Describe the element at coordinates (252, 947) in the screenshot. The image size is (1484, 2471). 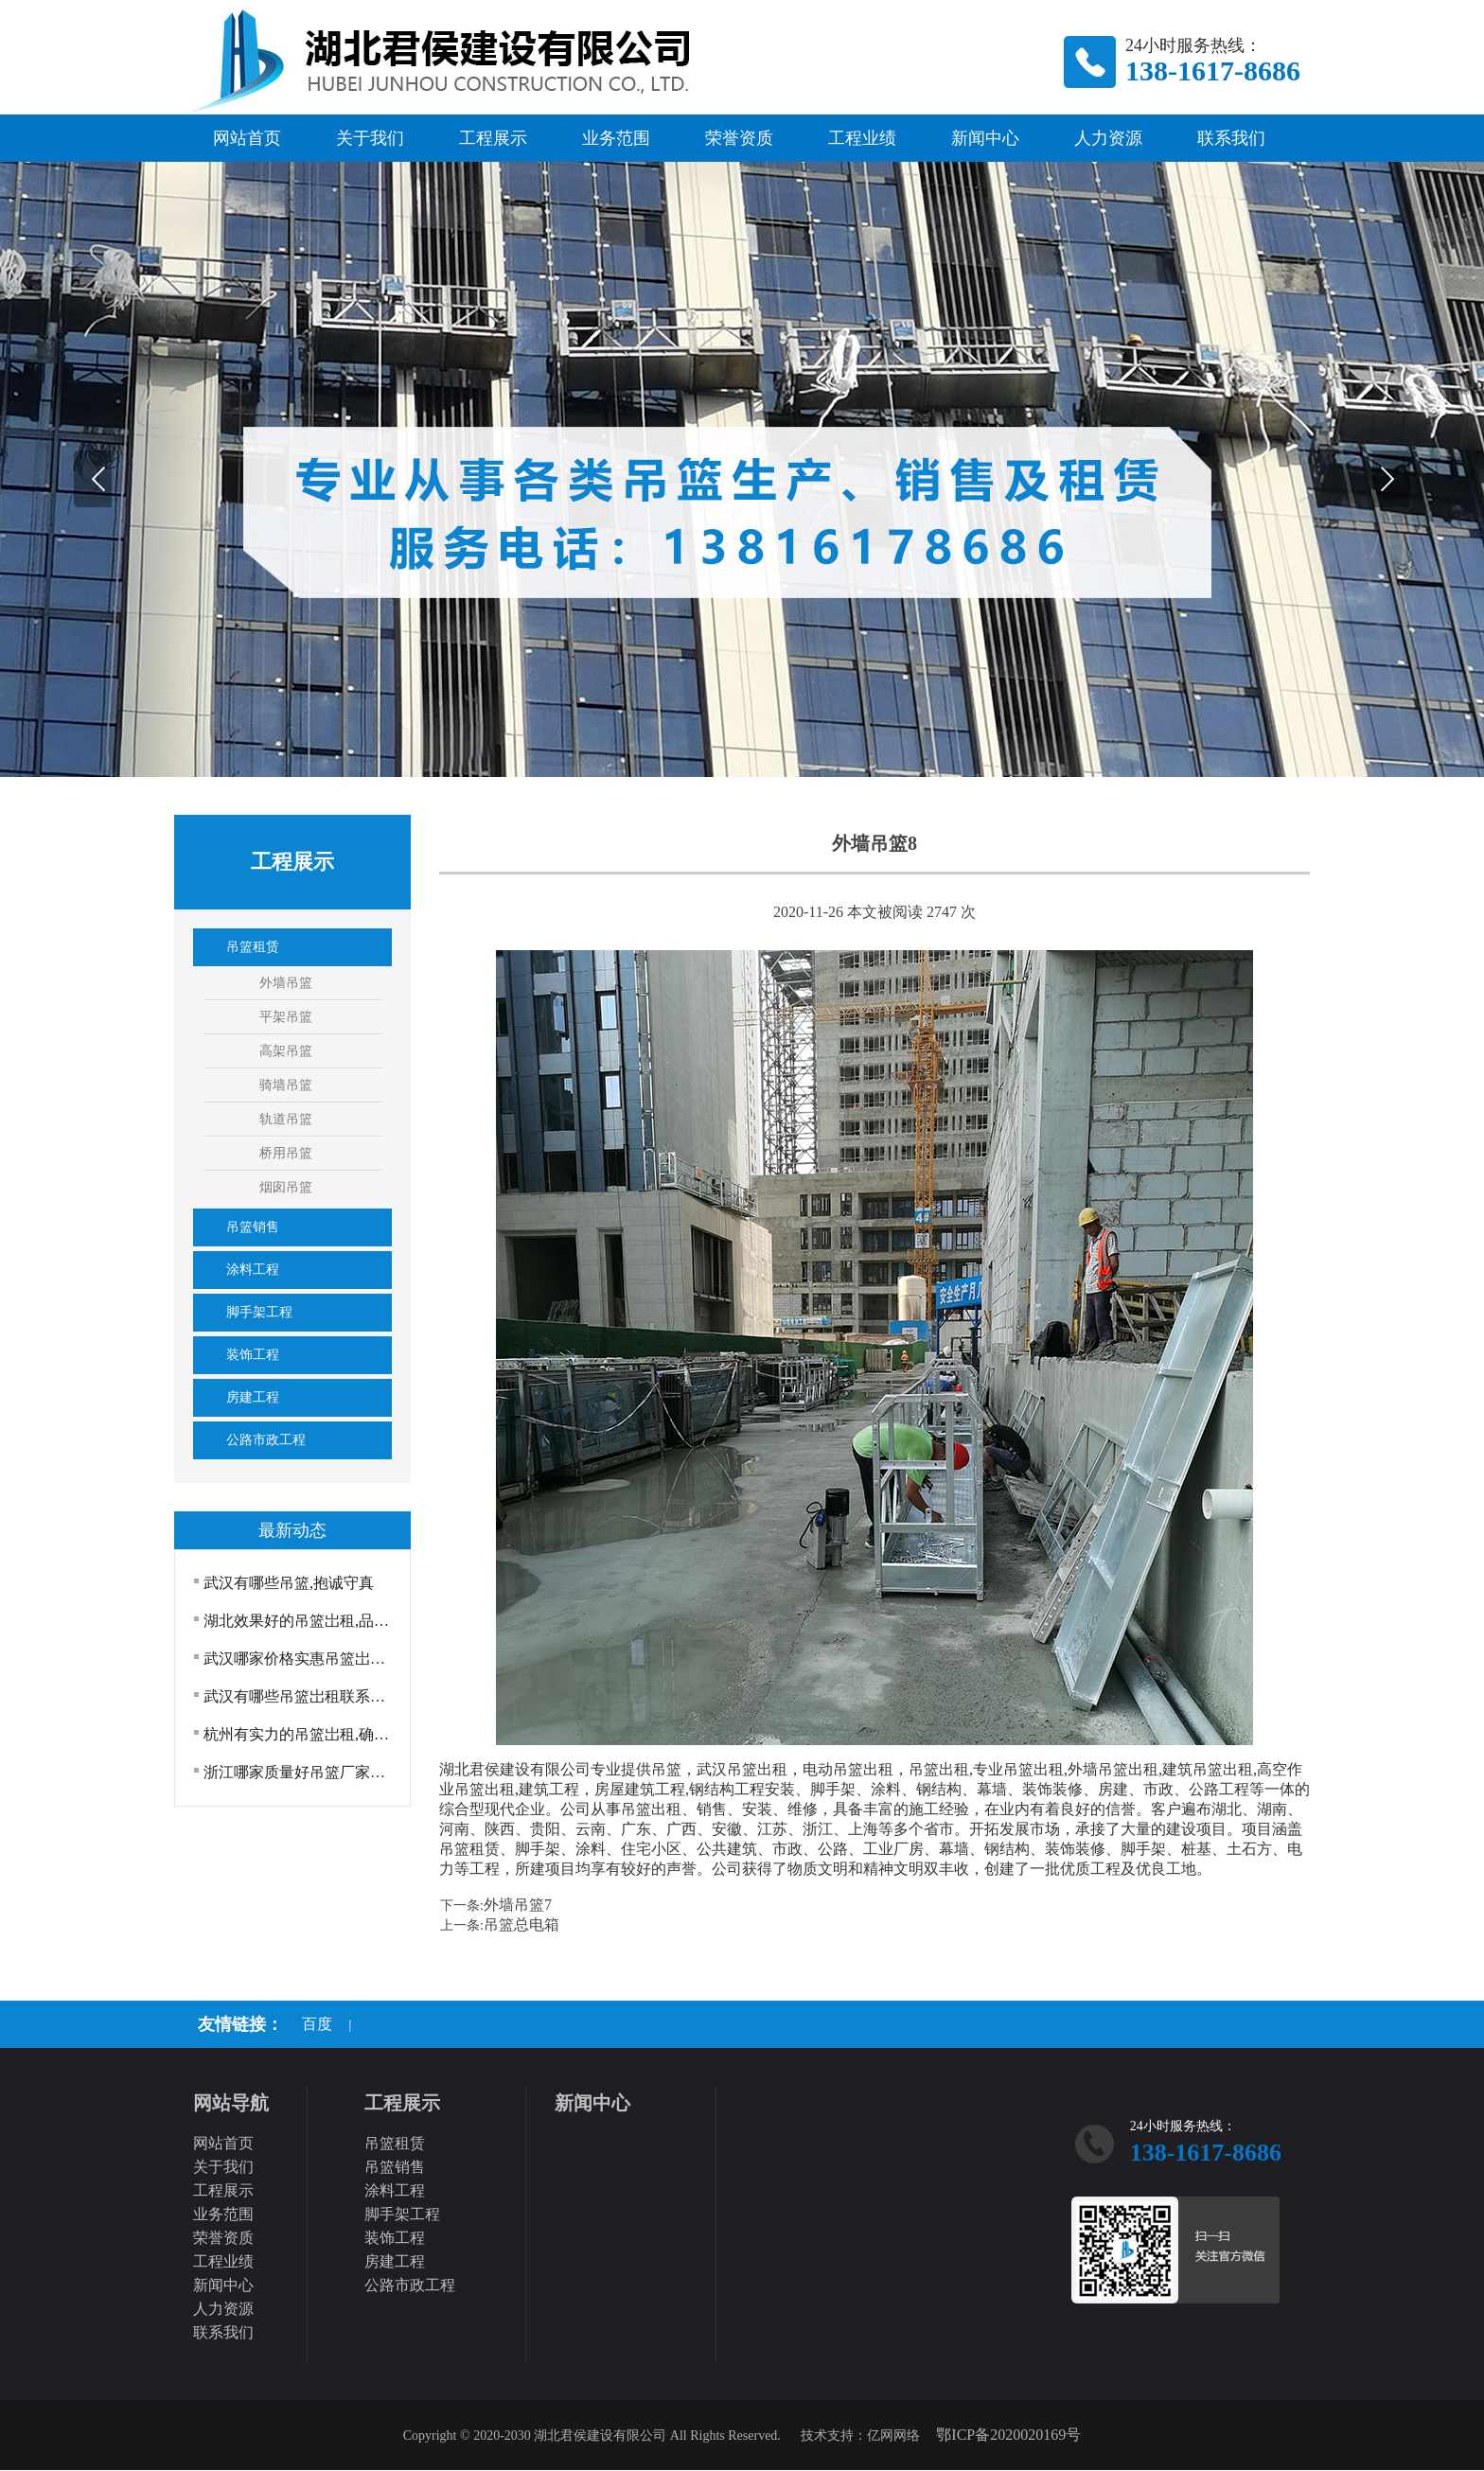
I see `吊篮租赁` at that location.